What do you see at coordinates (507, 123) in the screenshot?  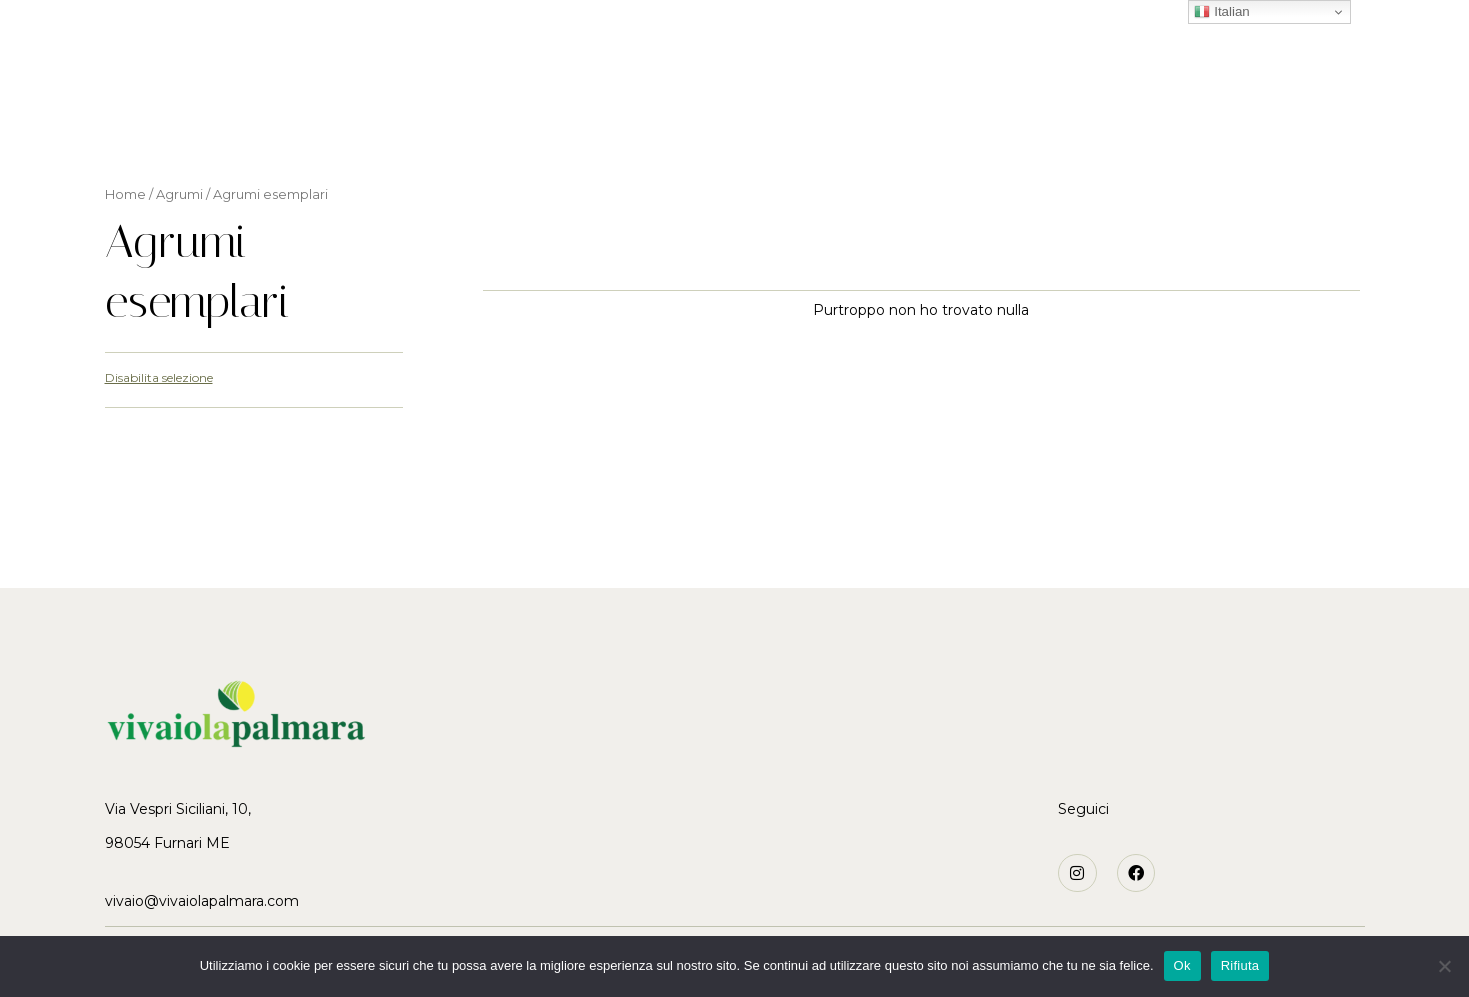 I see `La storia` at bounding box center [507, 123].